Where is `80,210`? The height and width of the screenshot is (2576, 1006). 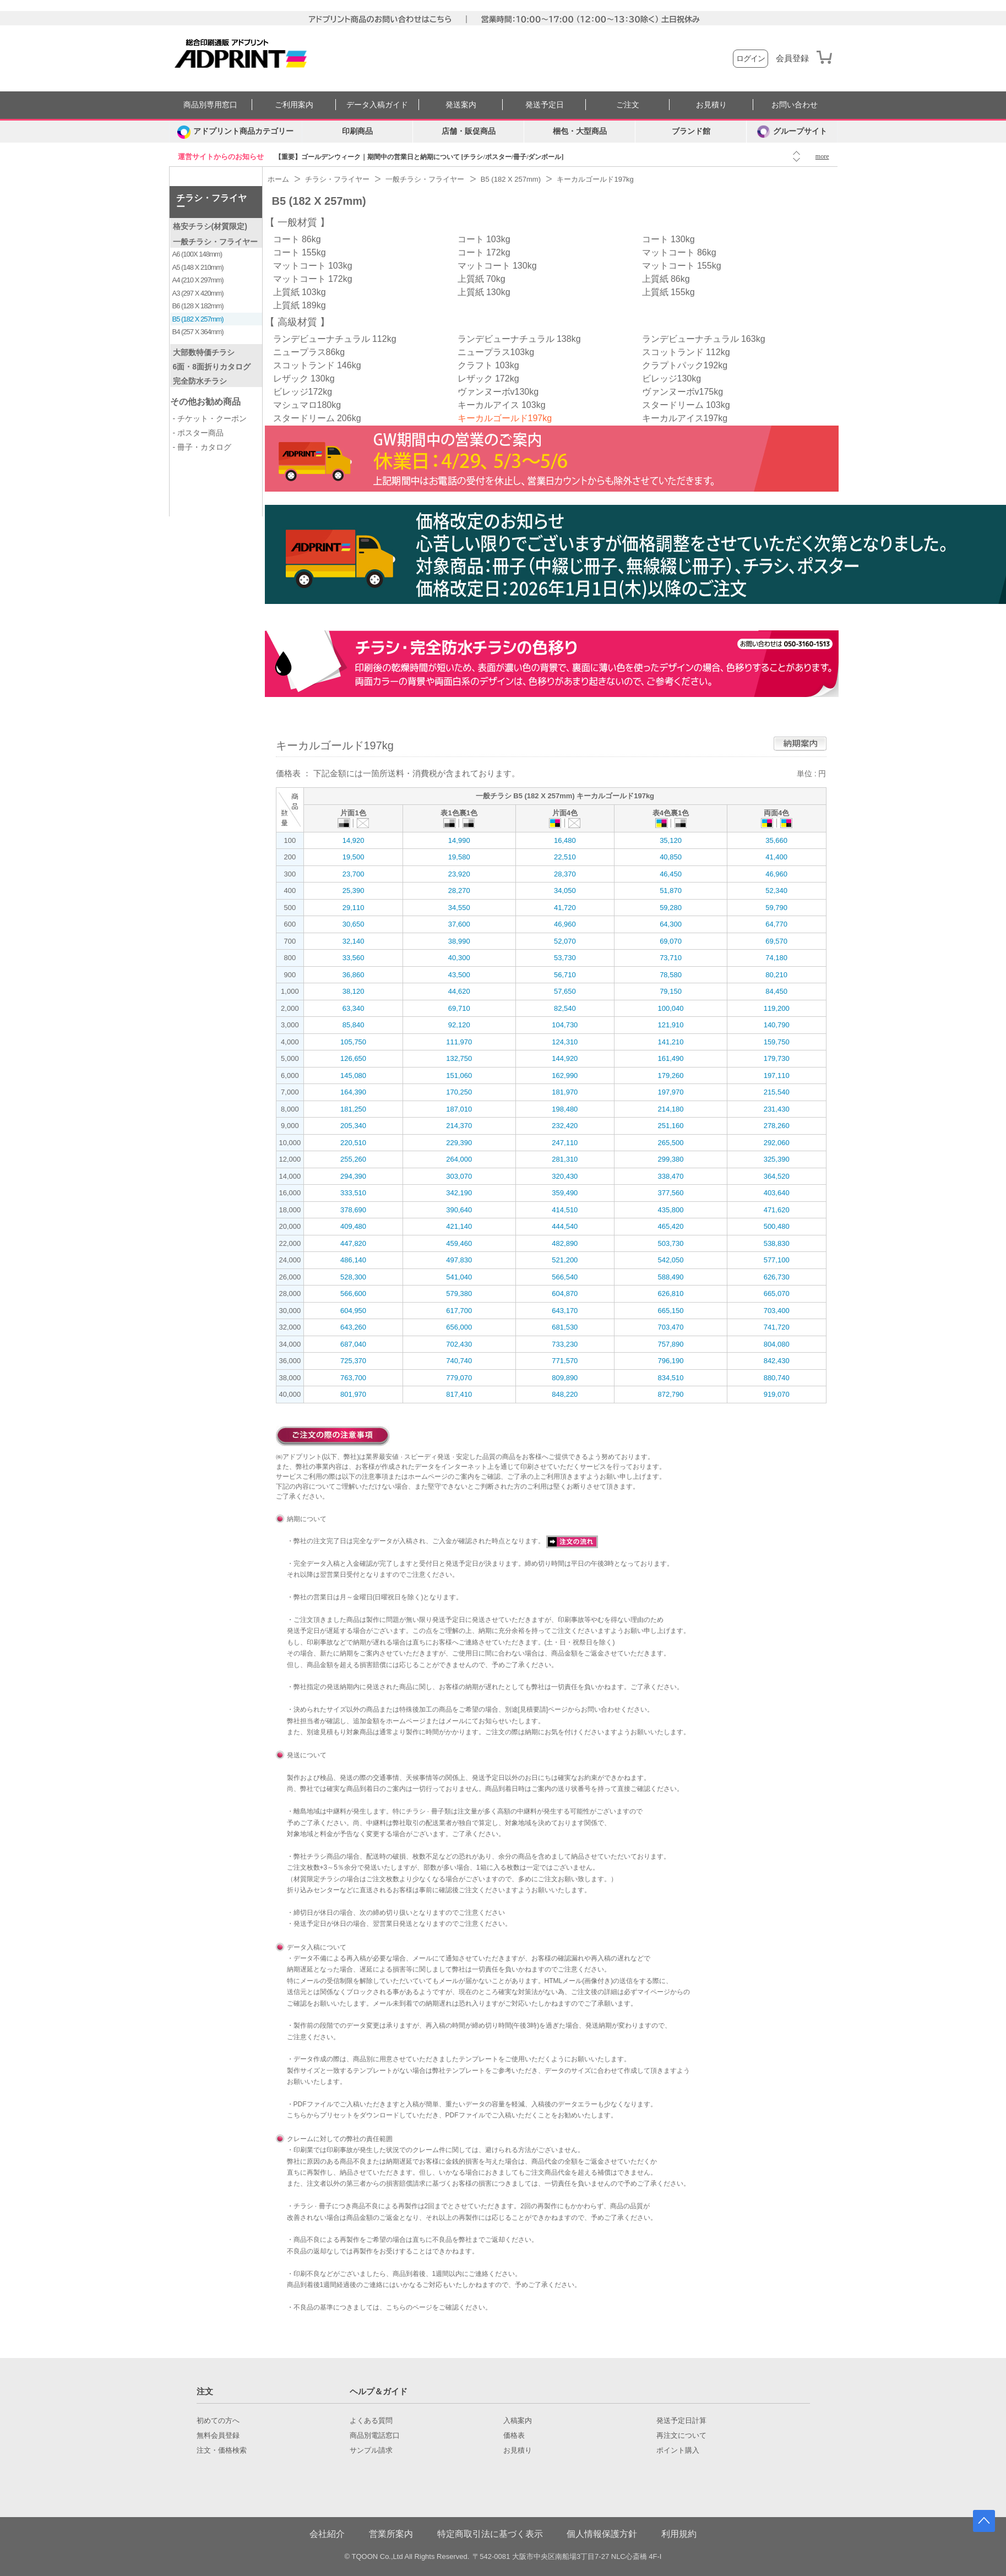
80,210 is located at coordinates (776, 975).